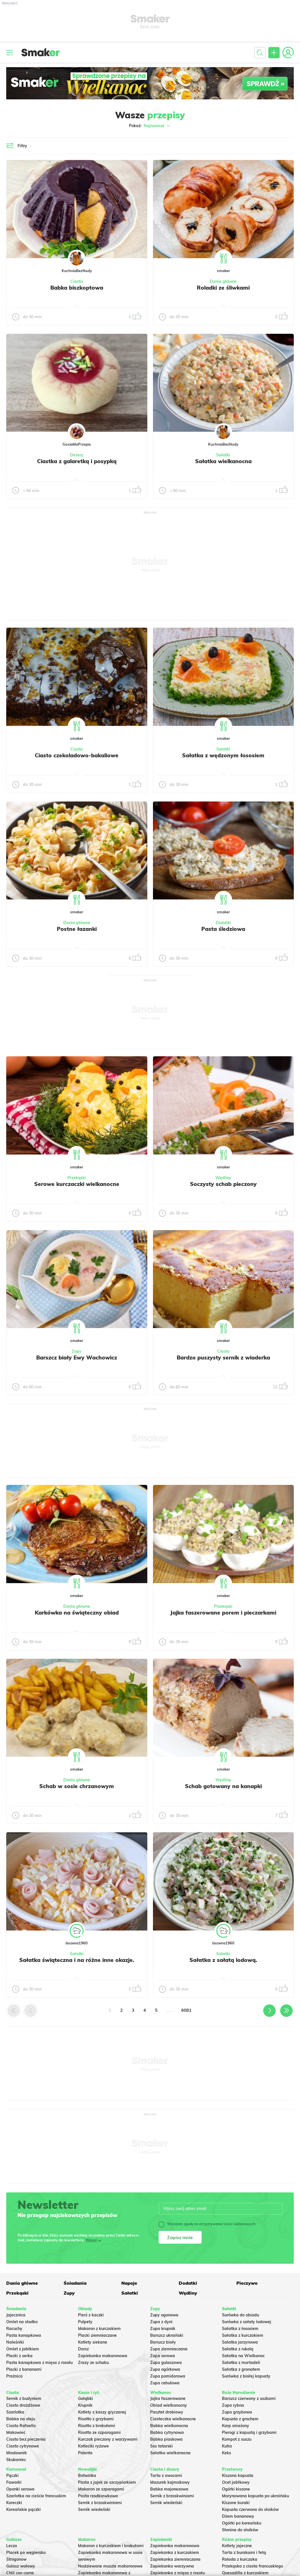  Describe the element at coordinates (237, 2475) in the screenshot. I see `Kiszona kapusta` at that location.